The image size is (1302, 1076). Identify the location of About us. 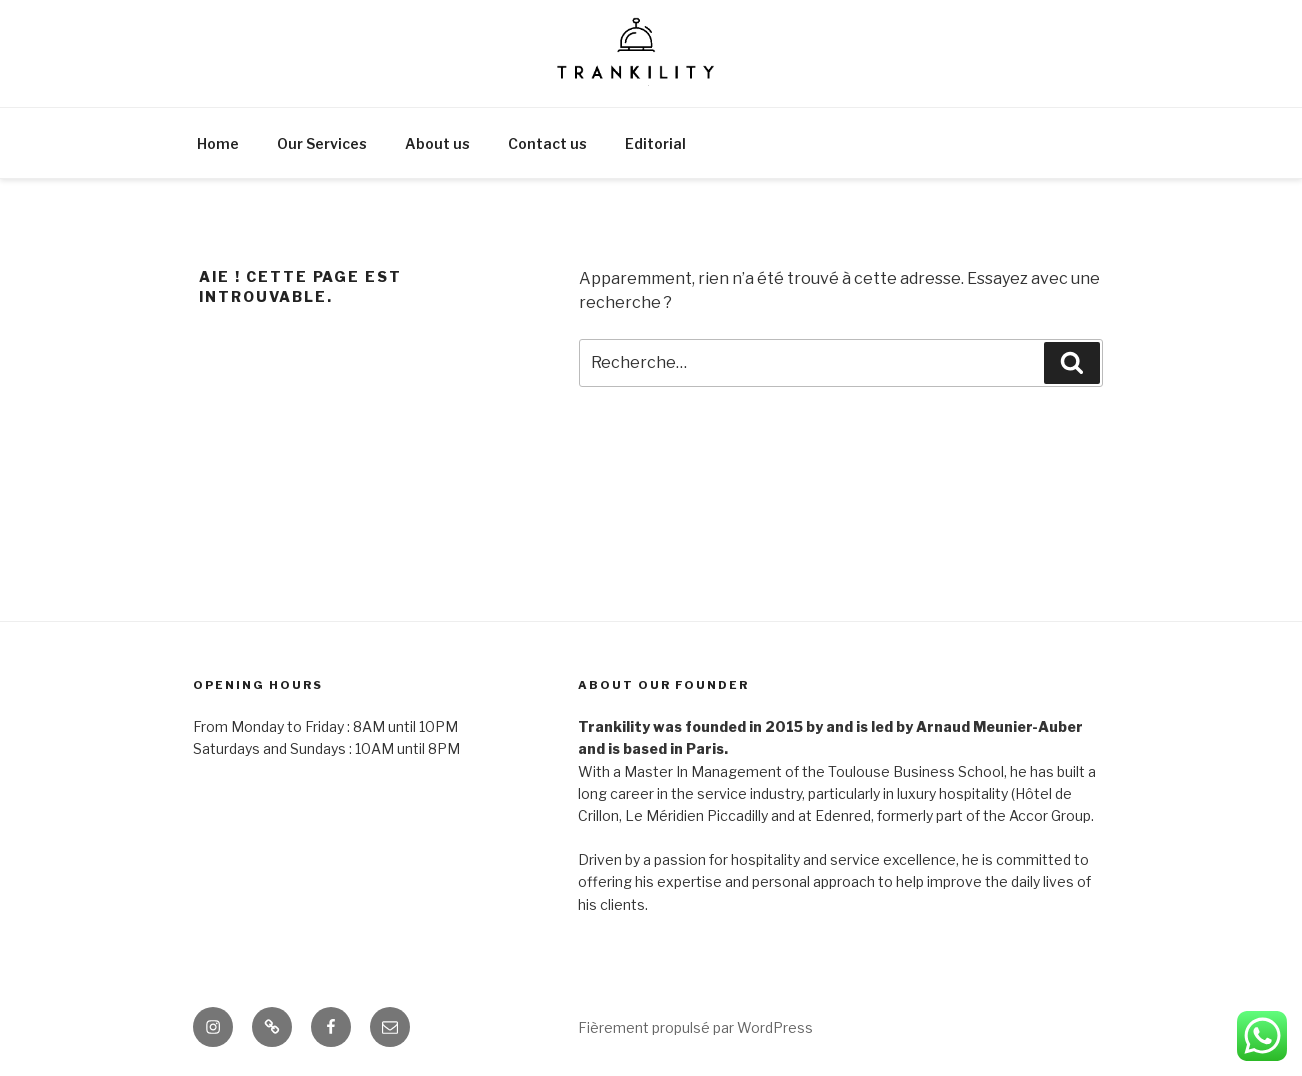
(437, 143).